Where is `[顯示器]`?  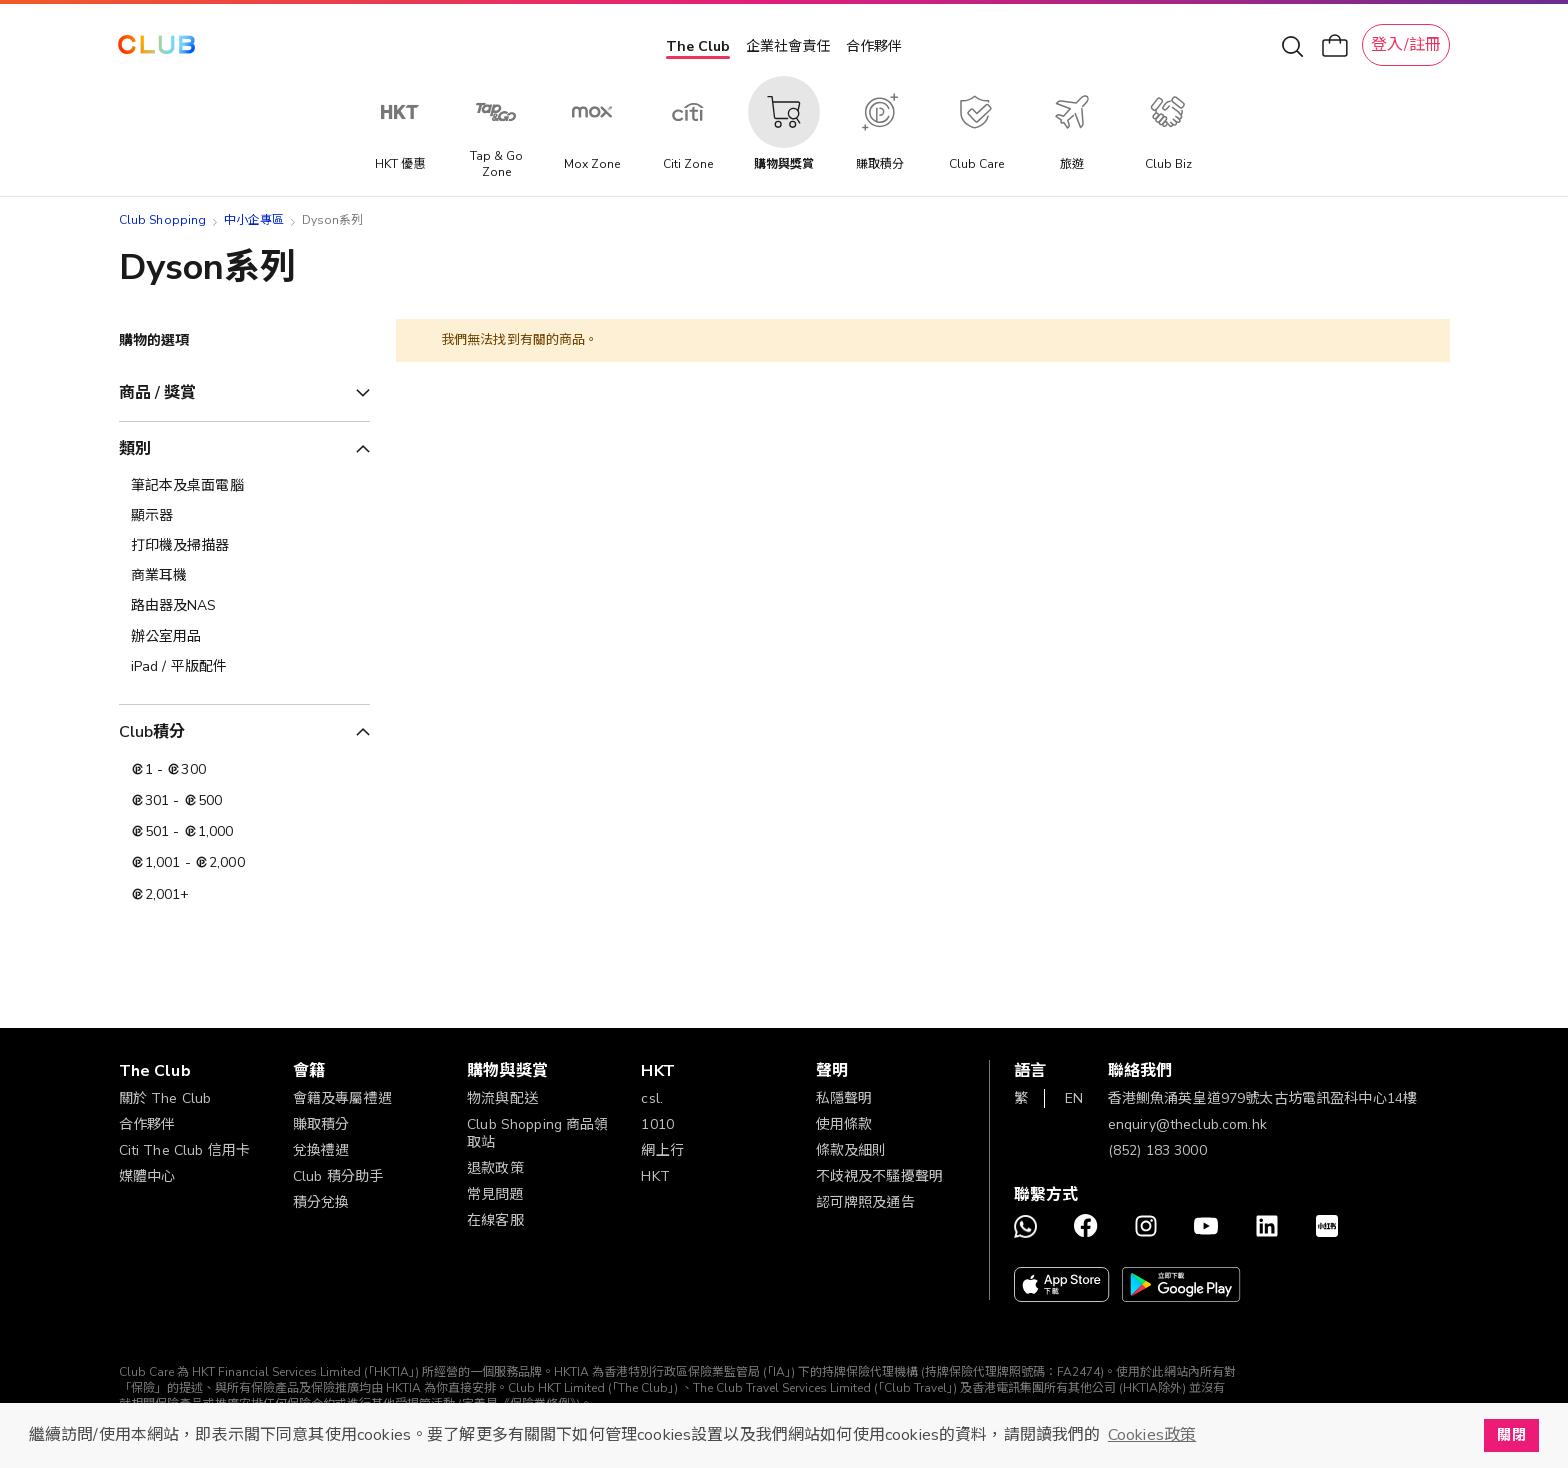
[顯示器] is located at coordinates (244, 516).